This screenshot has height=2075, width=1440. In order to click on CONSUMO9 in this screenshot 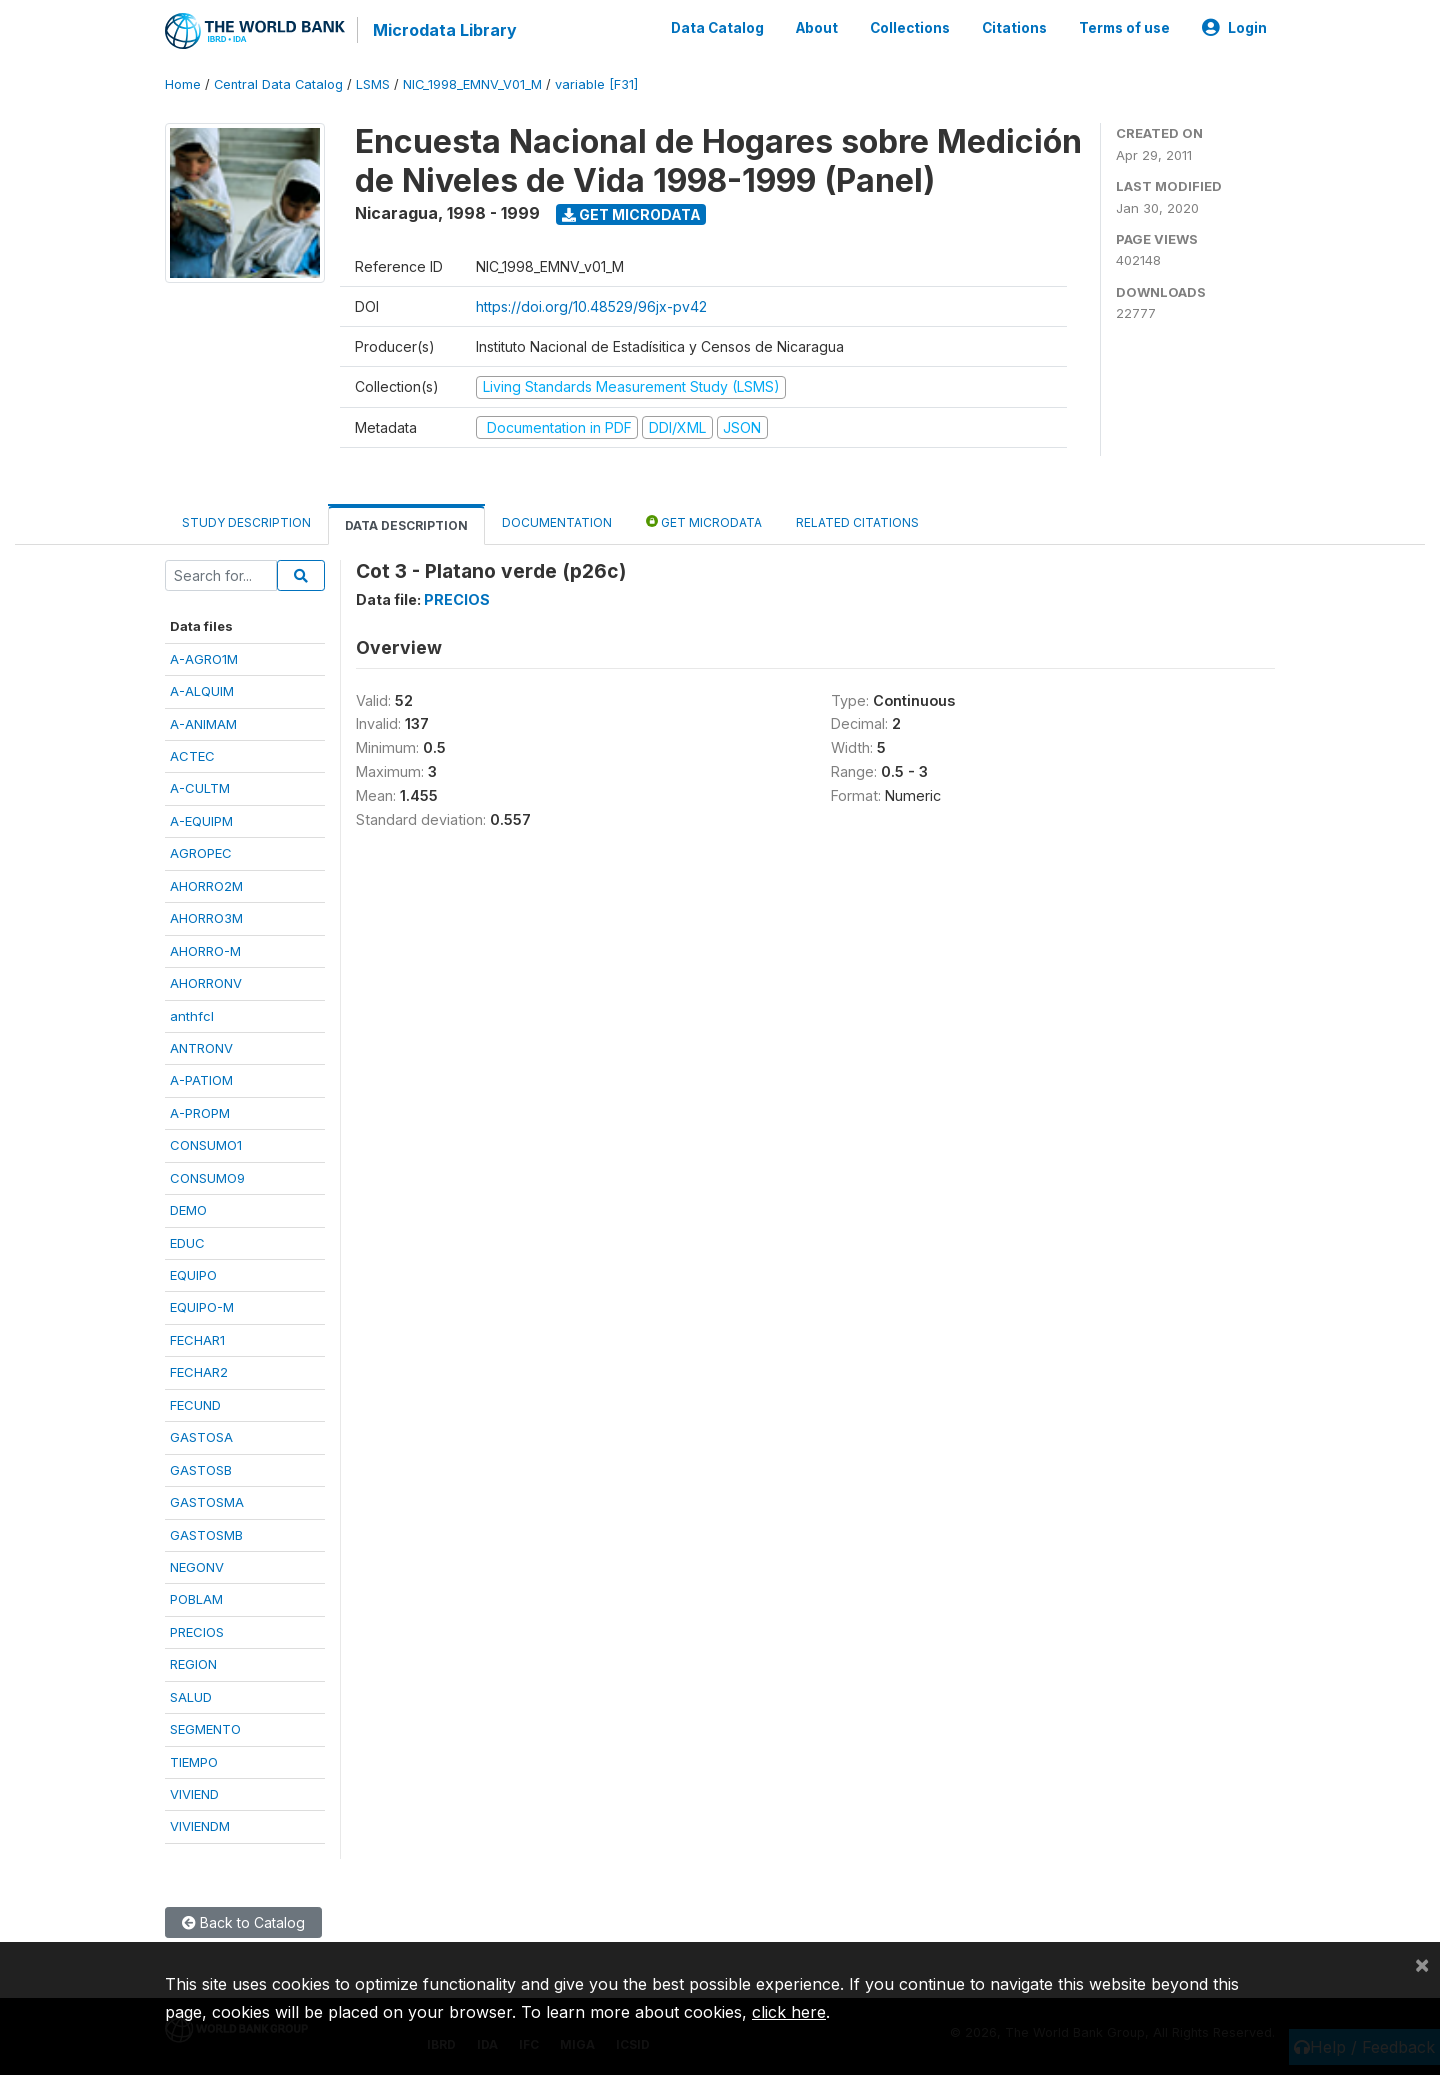, I will do `click(207, 1178)`.